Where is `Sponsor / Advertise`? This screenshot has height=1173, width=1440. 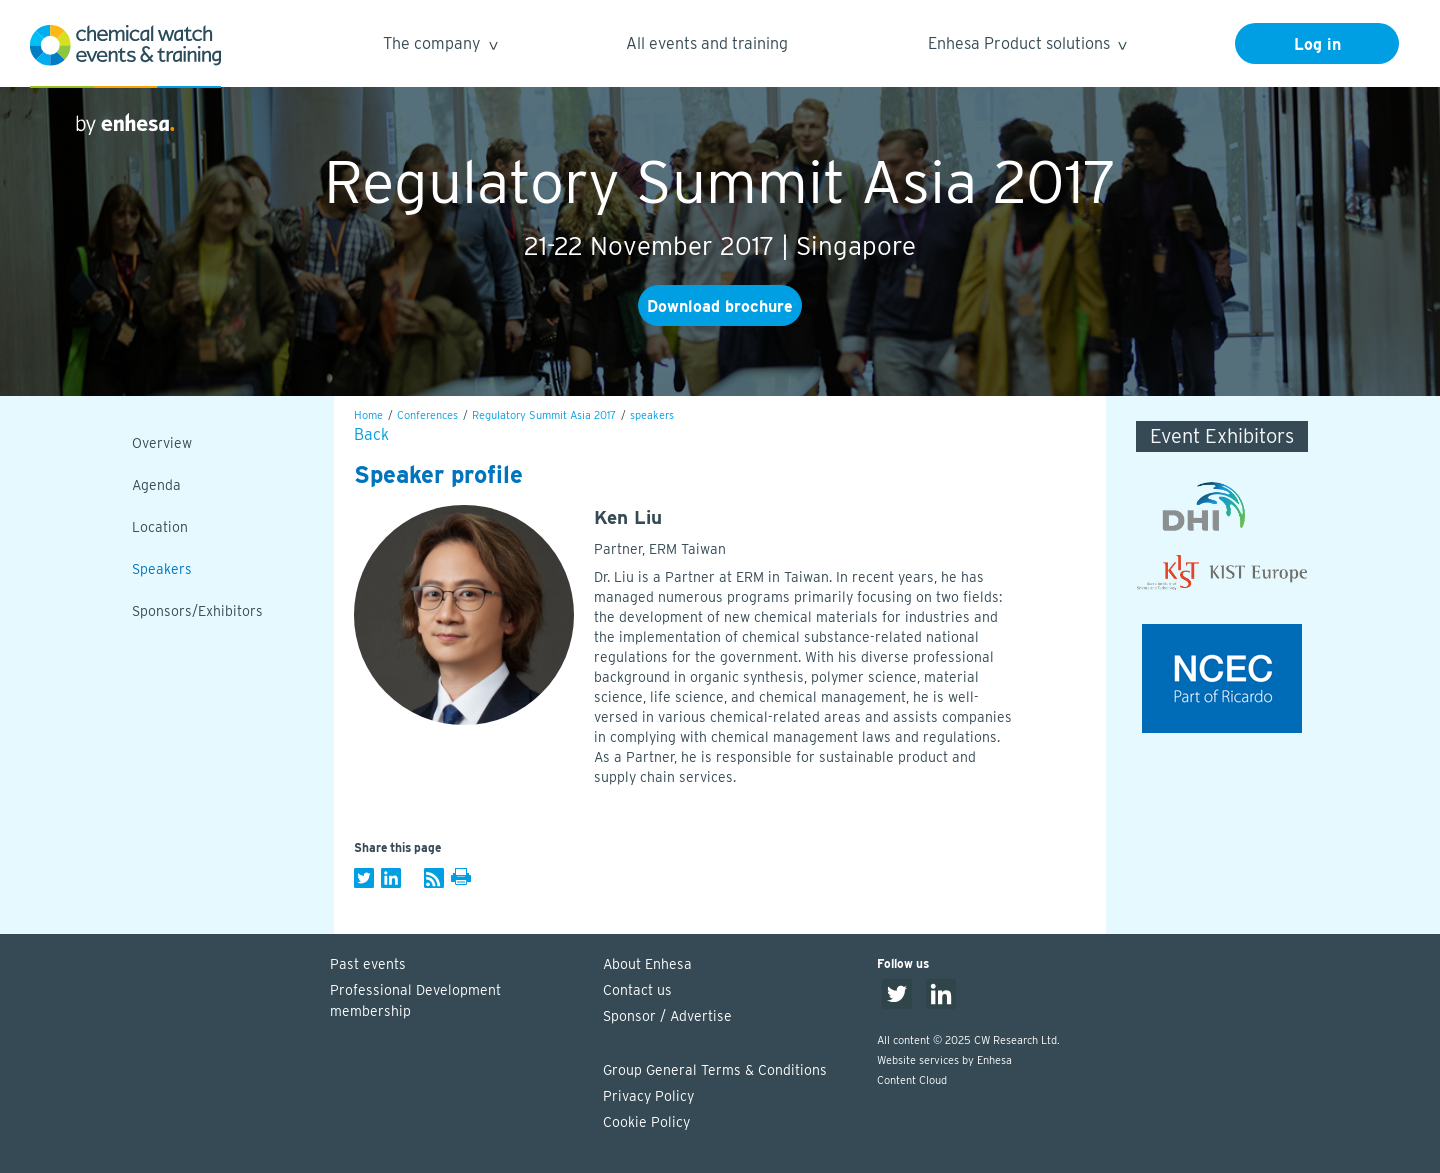 Sponsor / Advertise is located at coordinates (667, 1016).